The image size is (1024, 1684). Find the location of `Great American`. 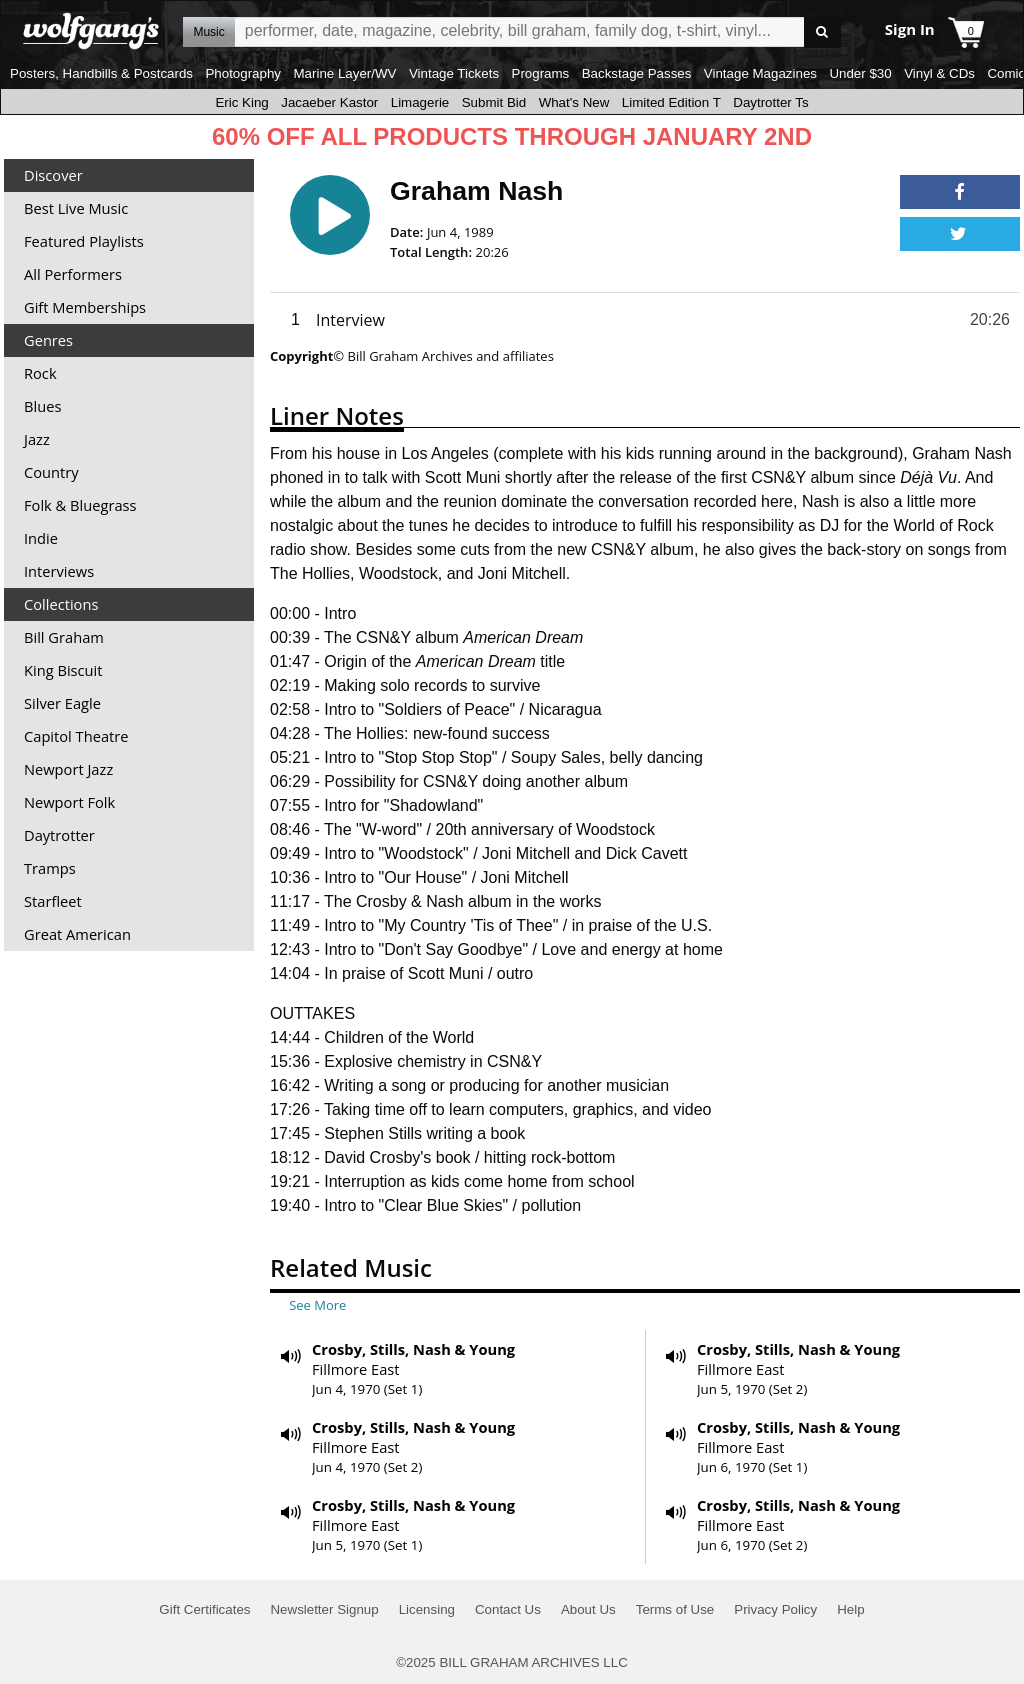

Great American is located at coordinates (77, 934).